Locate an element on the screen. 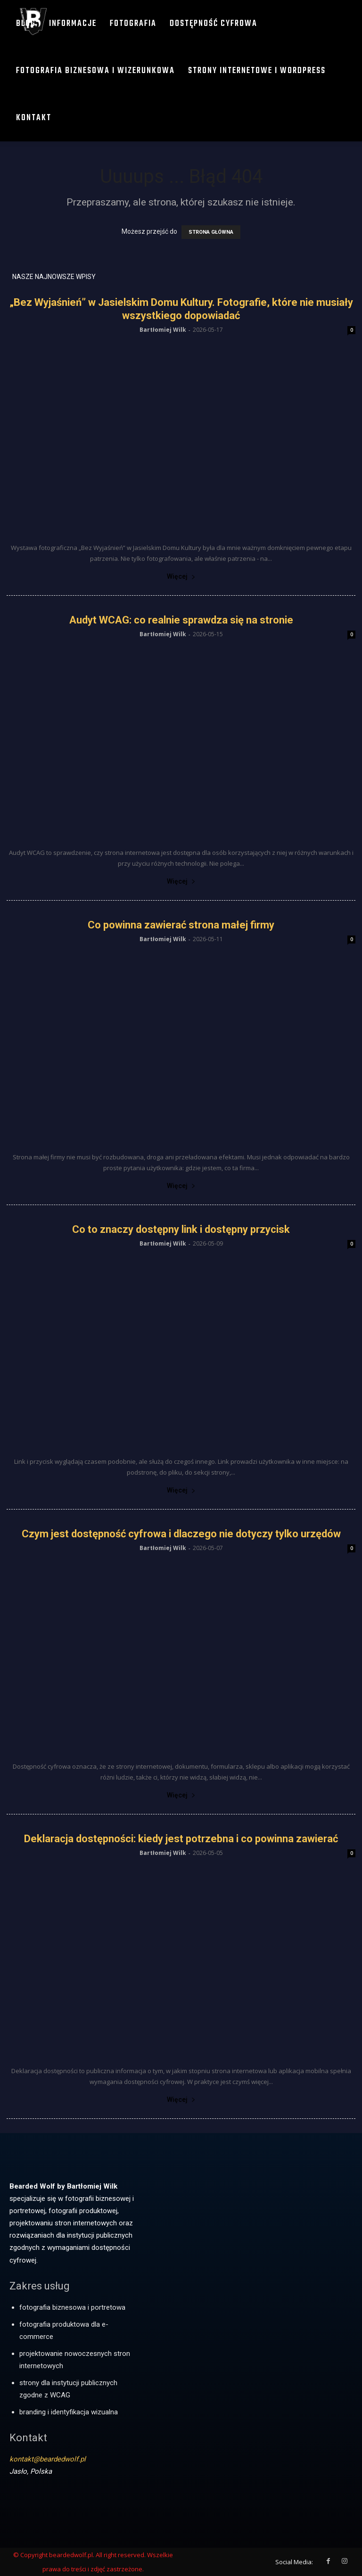  Audyt WCAG: co realnie sprawdza się na stronie is located at coordinates (181, 620).